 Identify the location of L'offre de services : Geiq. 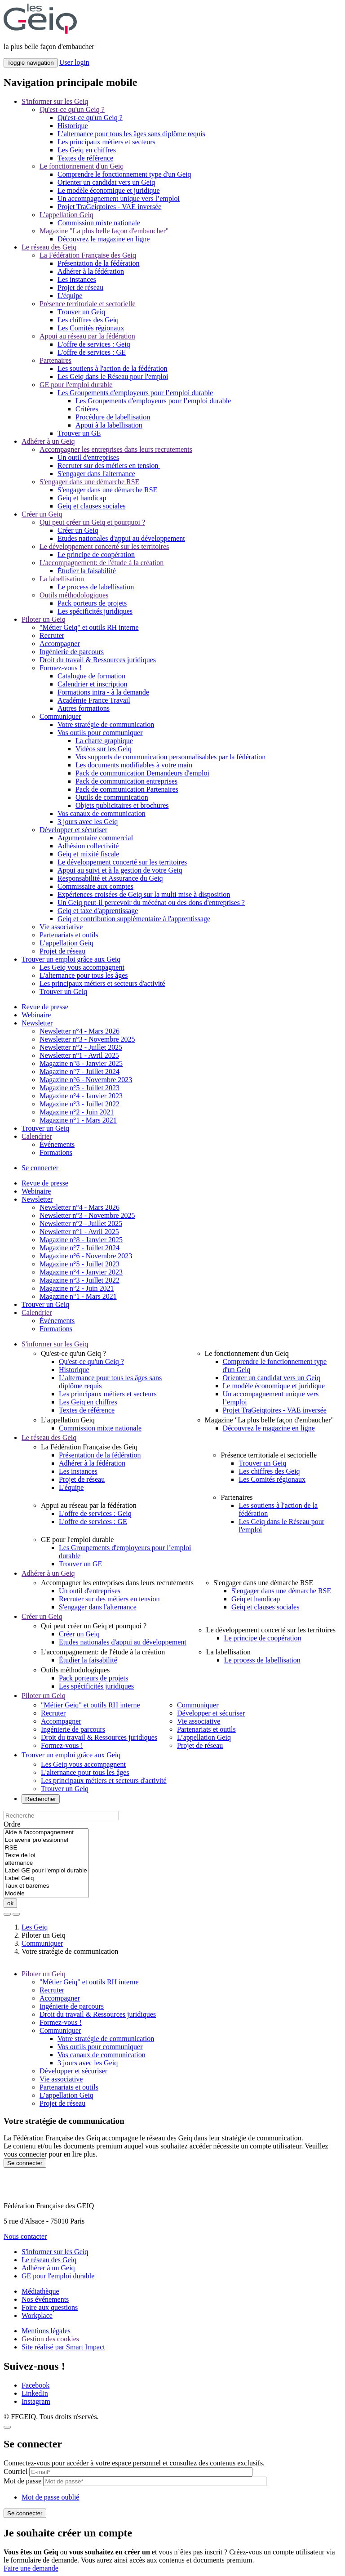
(94, 344).